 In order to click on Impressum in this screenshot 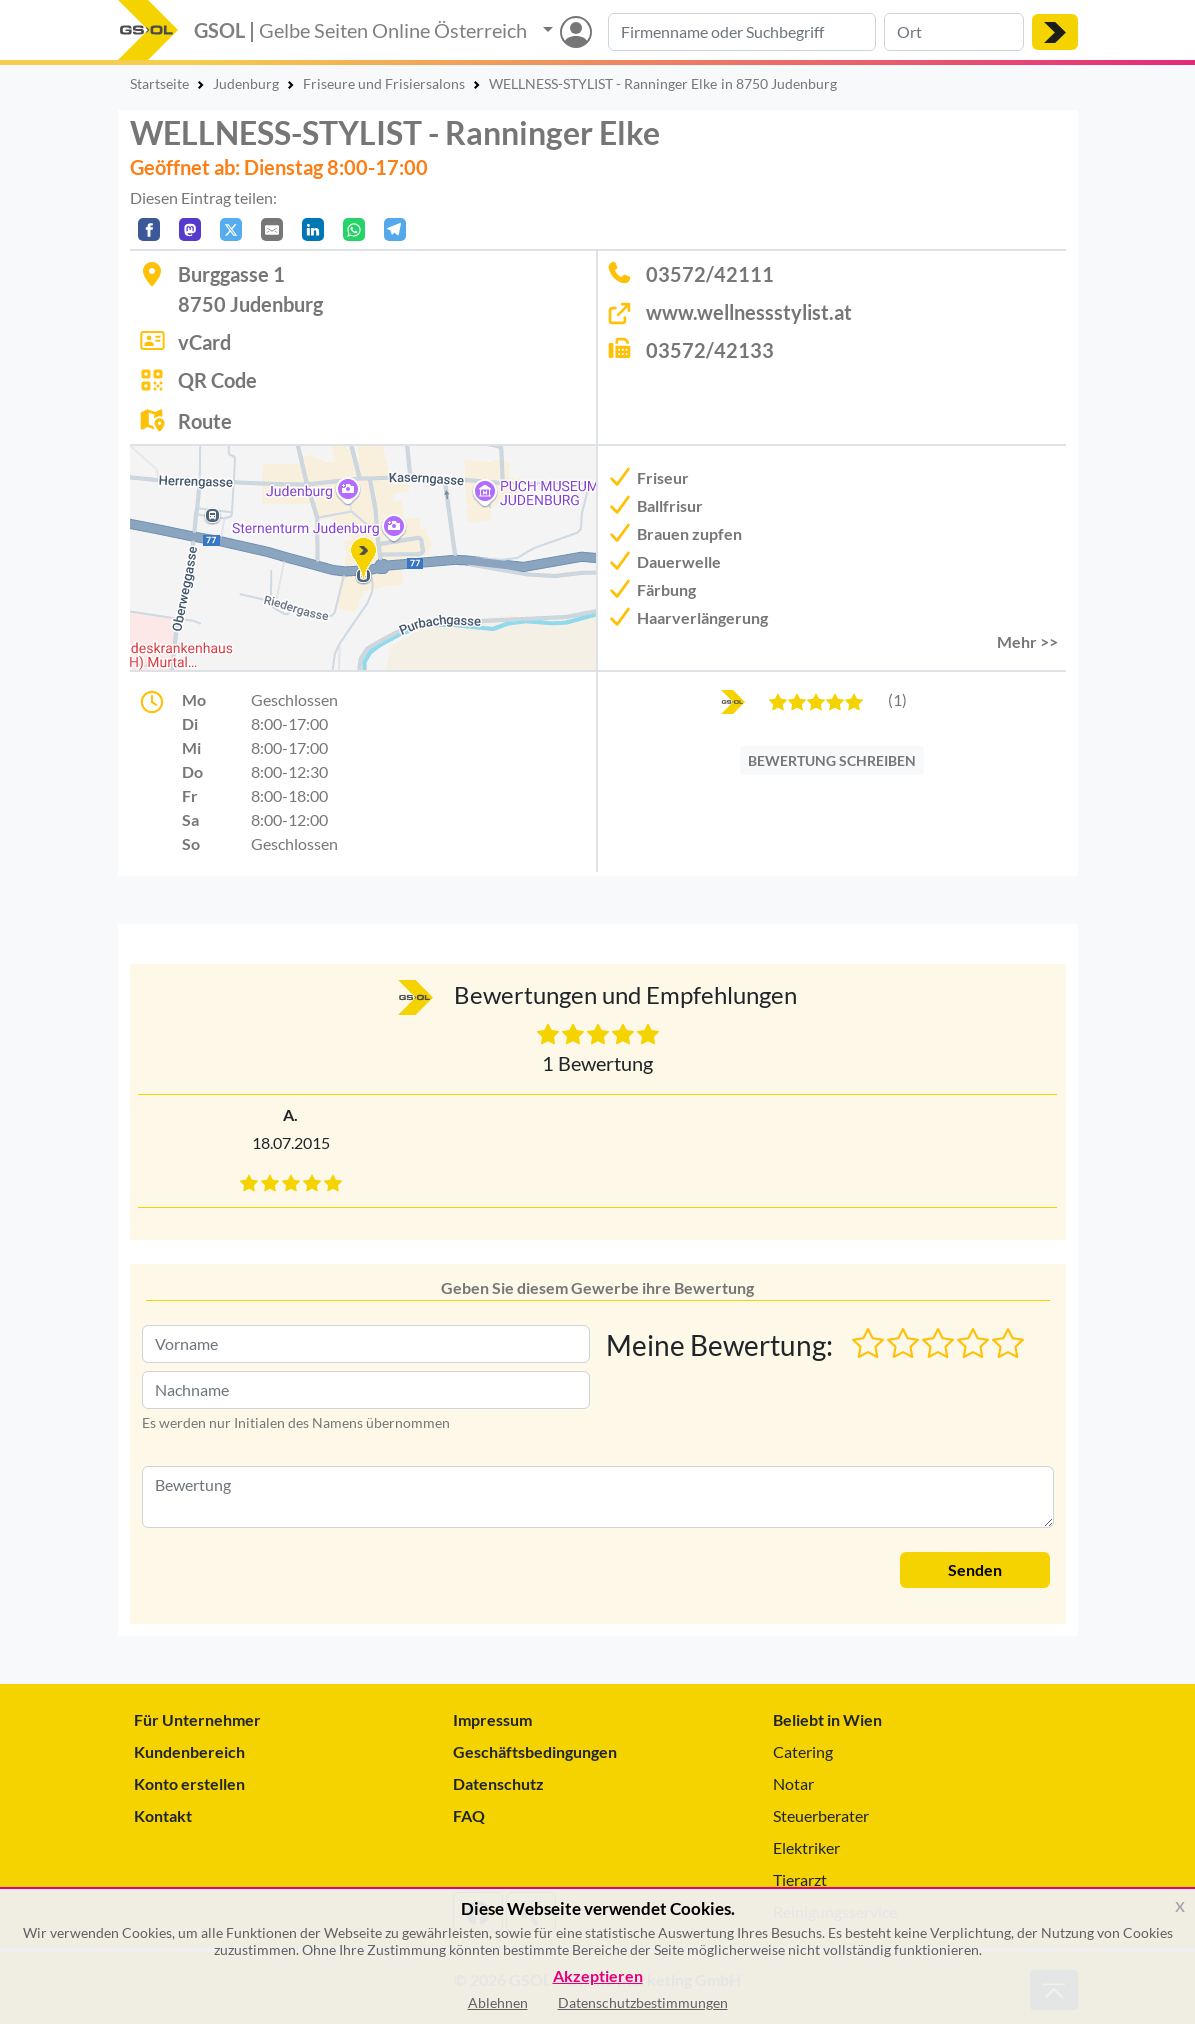, I will do `click(492, 1719)`.